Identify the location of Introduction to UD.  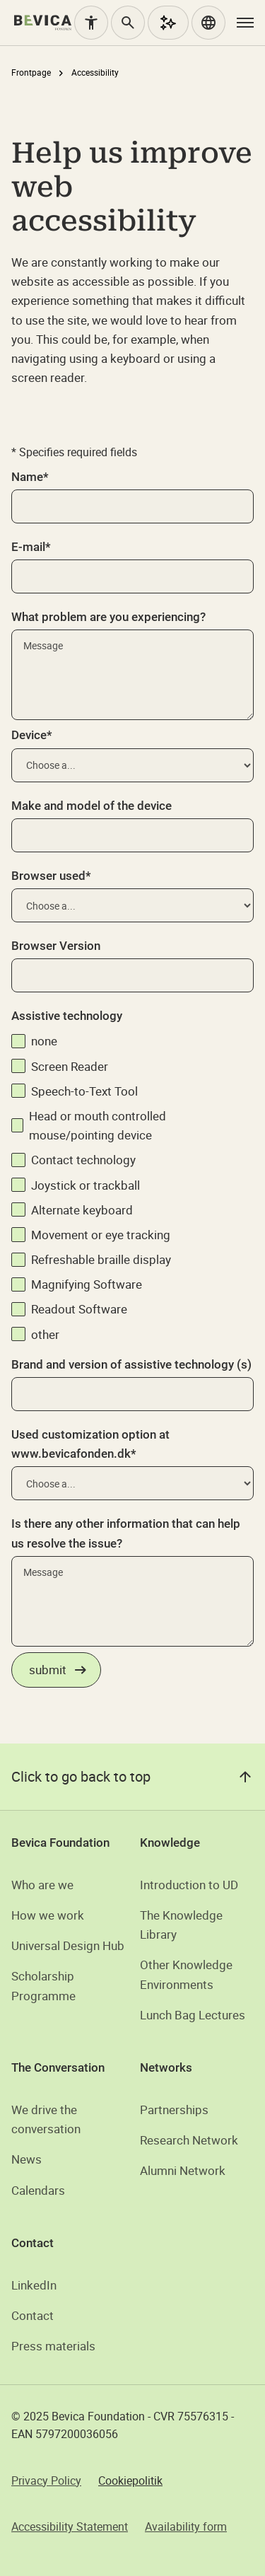
(189, 1884).